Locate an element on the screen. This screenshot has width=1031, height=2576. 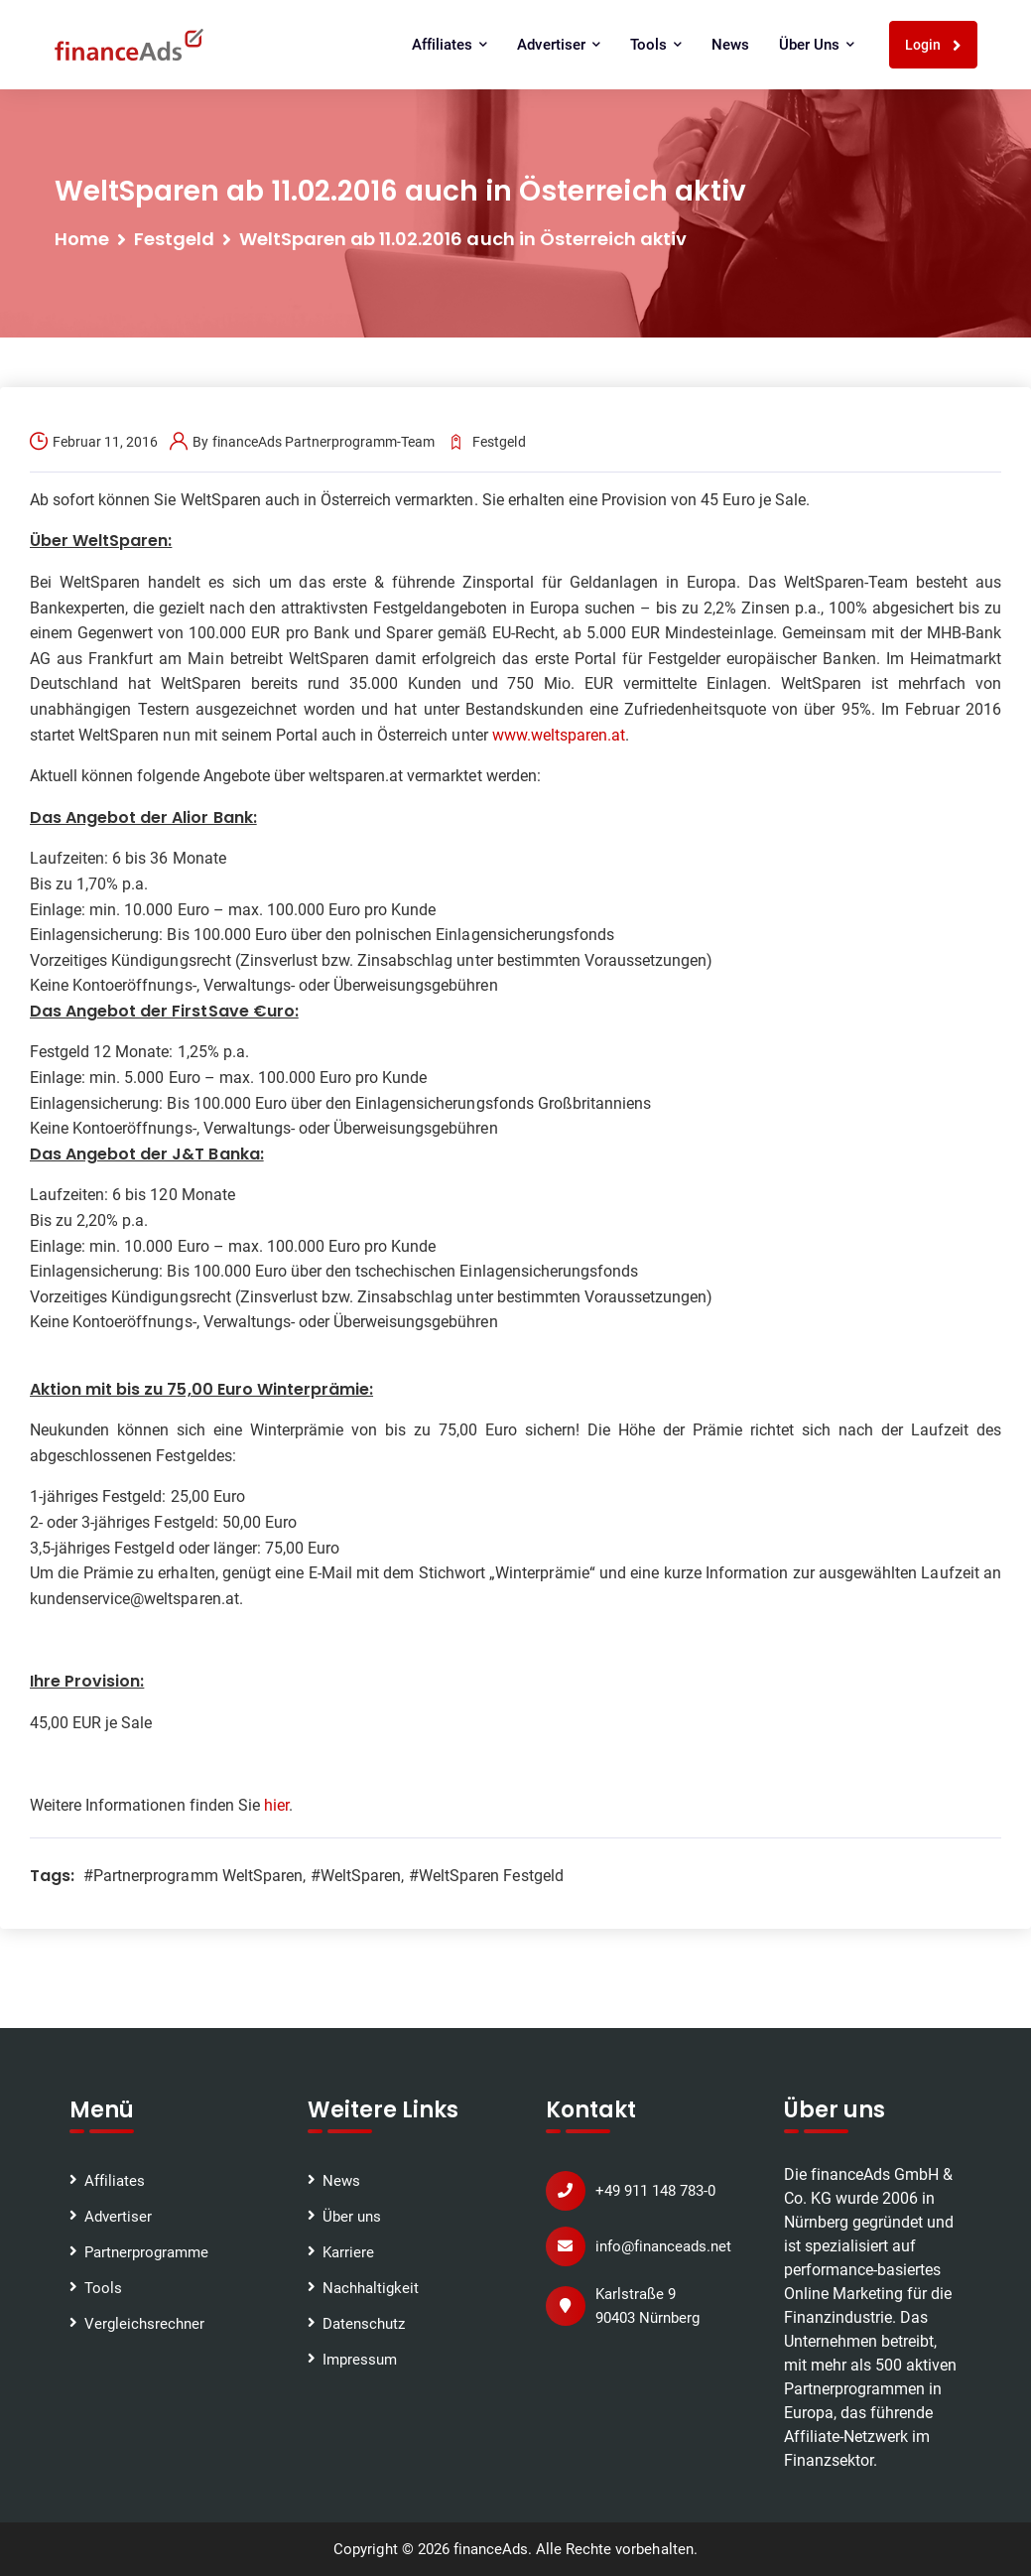
#WeltSparen, is located at coordinates (357, 1875).